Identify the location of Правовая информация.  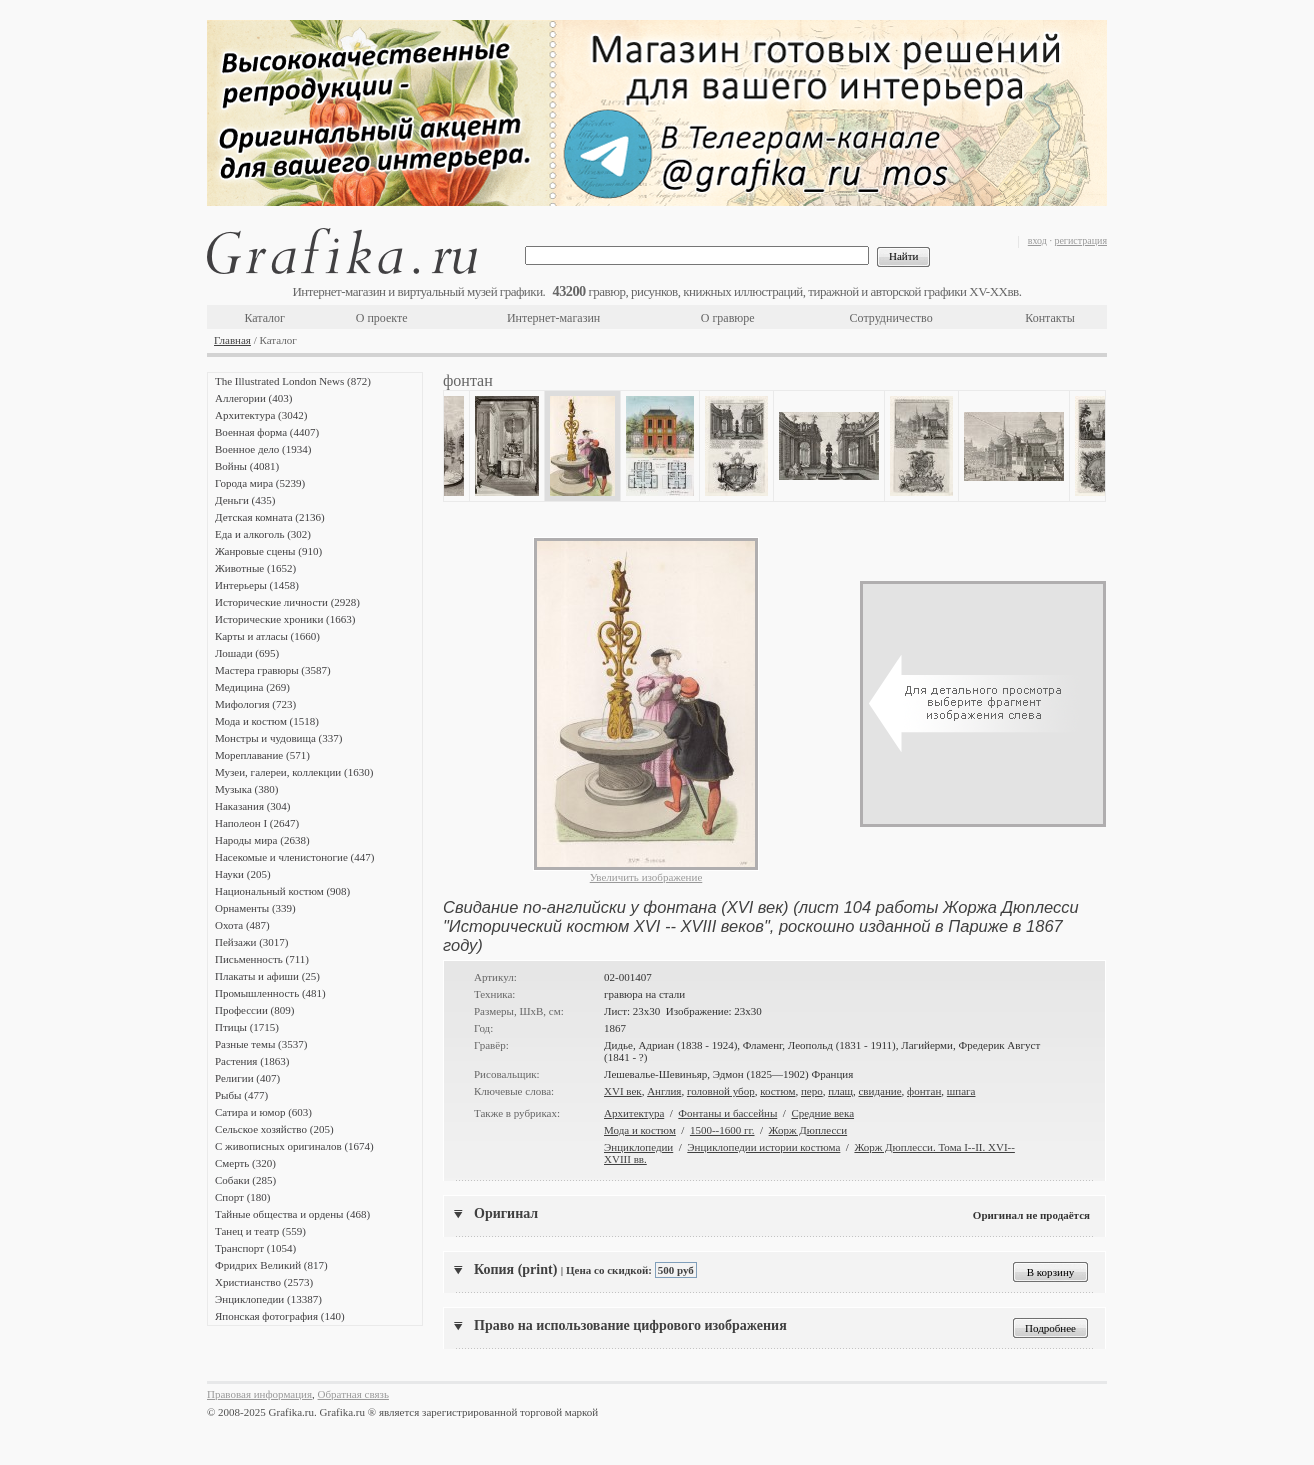
(259, 1394).